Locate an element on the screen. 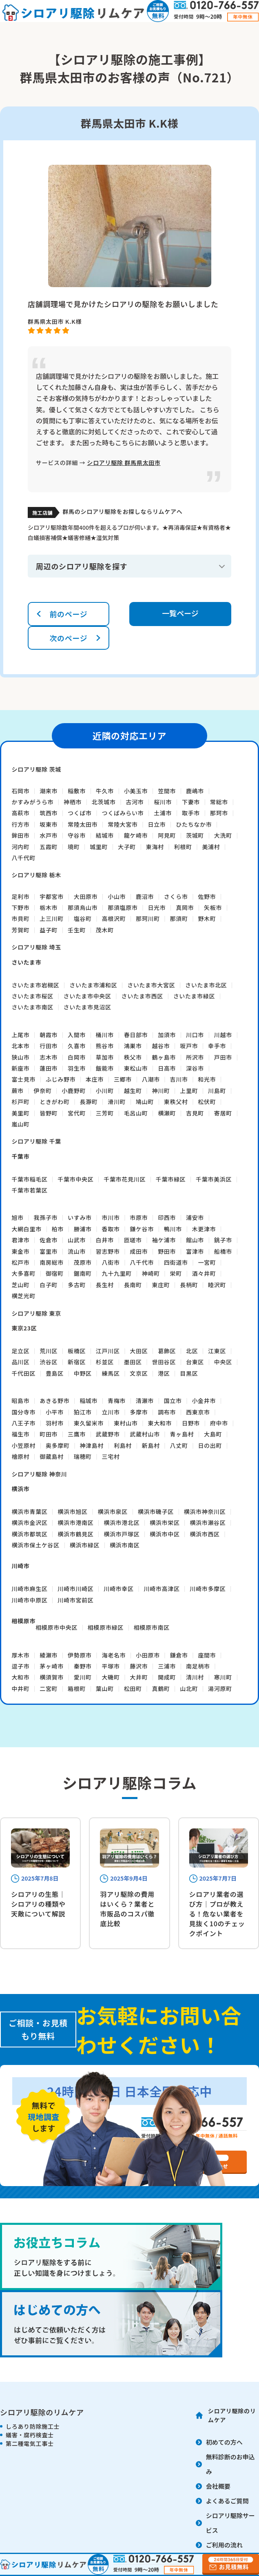 The width and height of the screenshot is (259, 2576). 新座市 is located at coordinates (20, 1068).